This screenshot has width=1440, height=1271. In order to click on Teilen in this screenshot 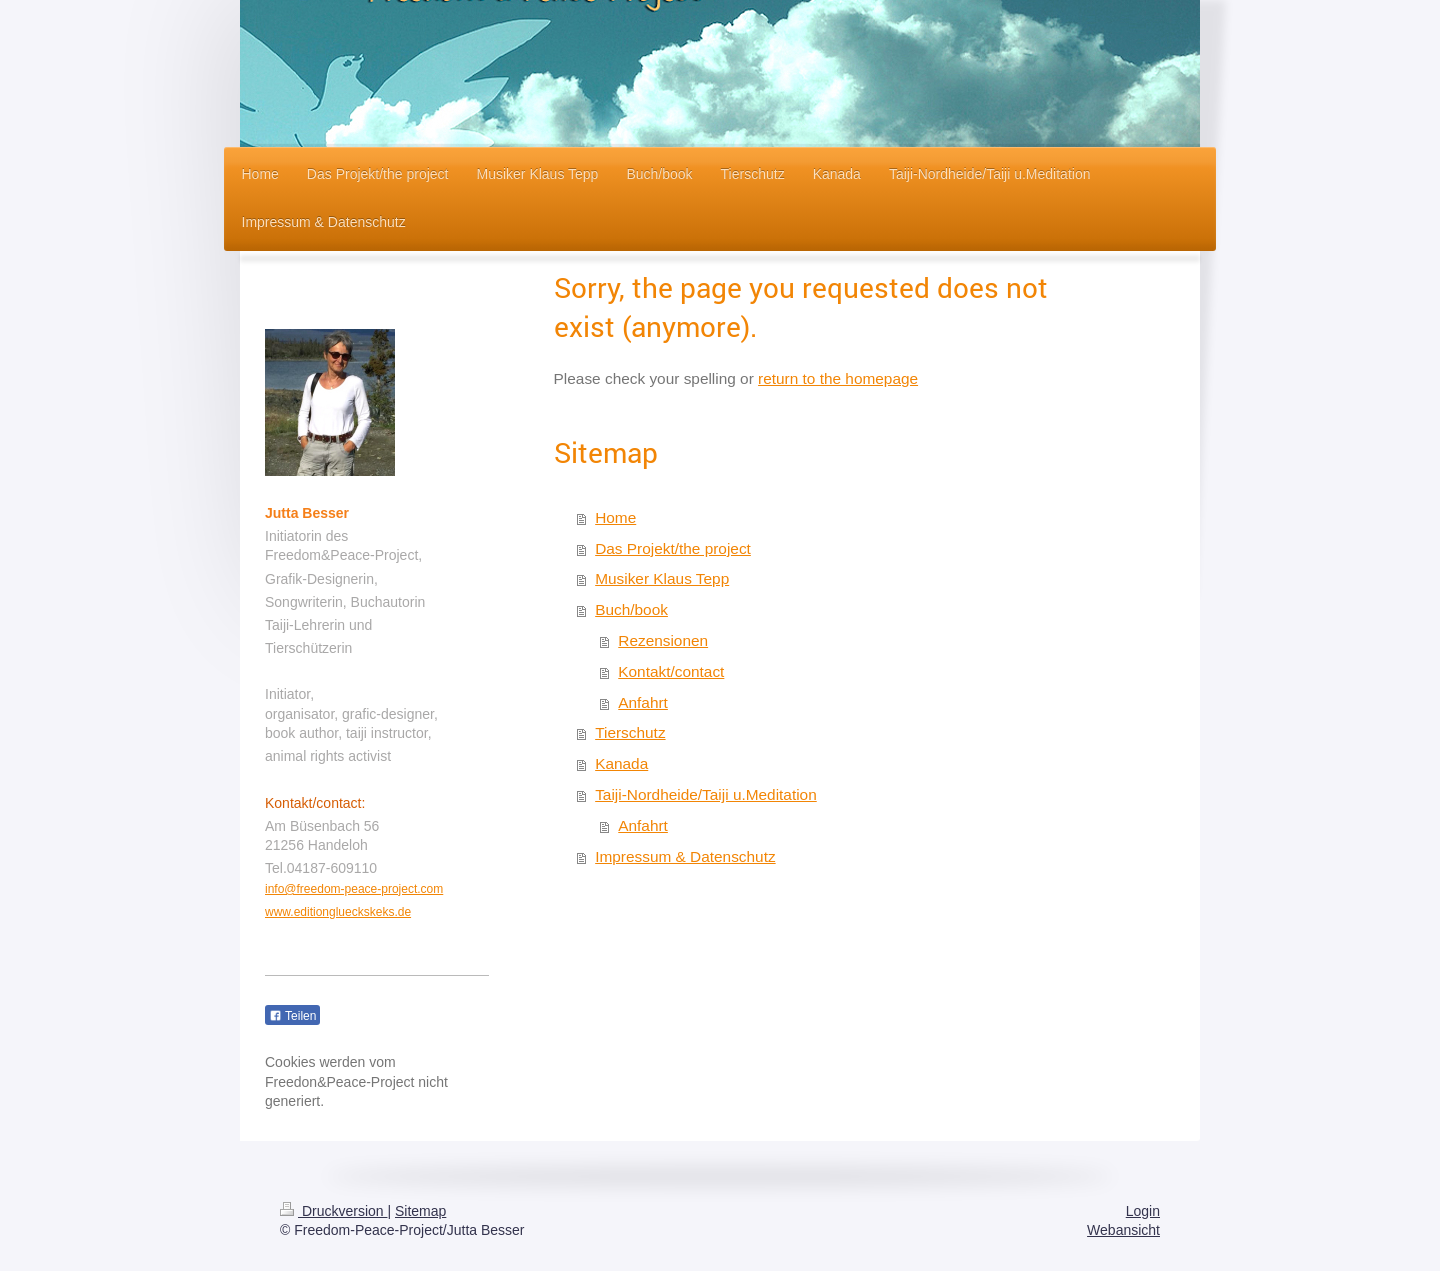, I will do `click(292, 1016)`.